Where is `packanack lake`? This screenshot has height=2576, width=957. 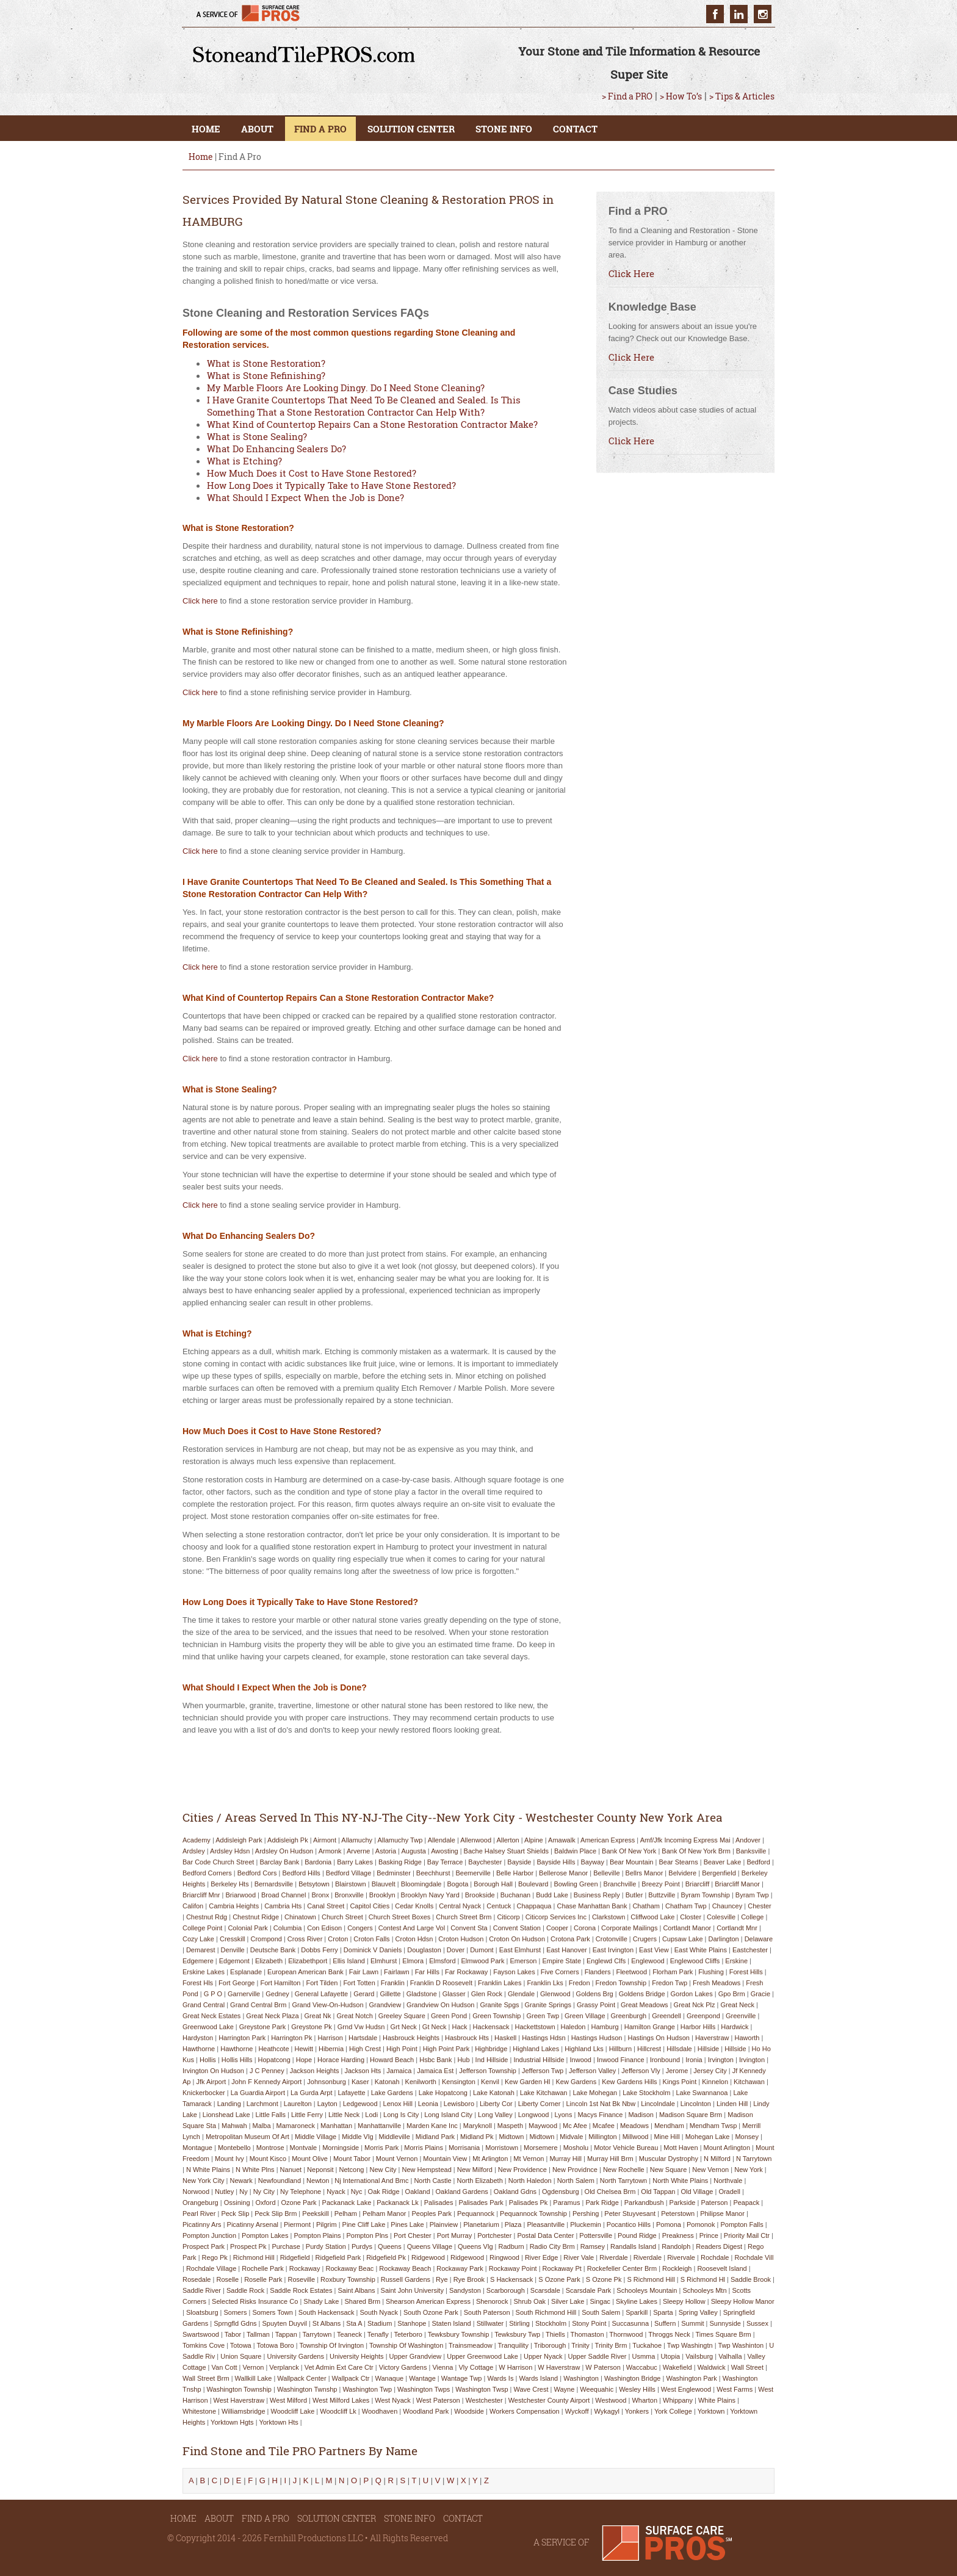 packanack lake is located at coordinates (347, 2202).